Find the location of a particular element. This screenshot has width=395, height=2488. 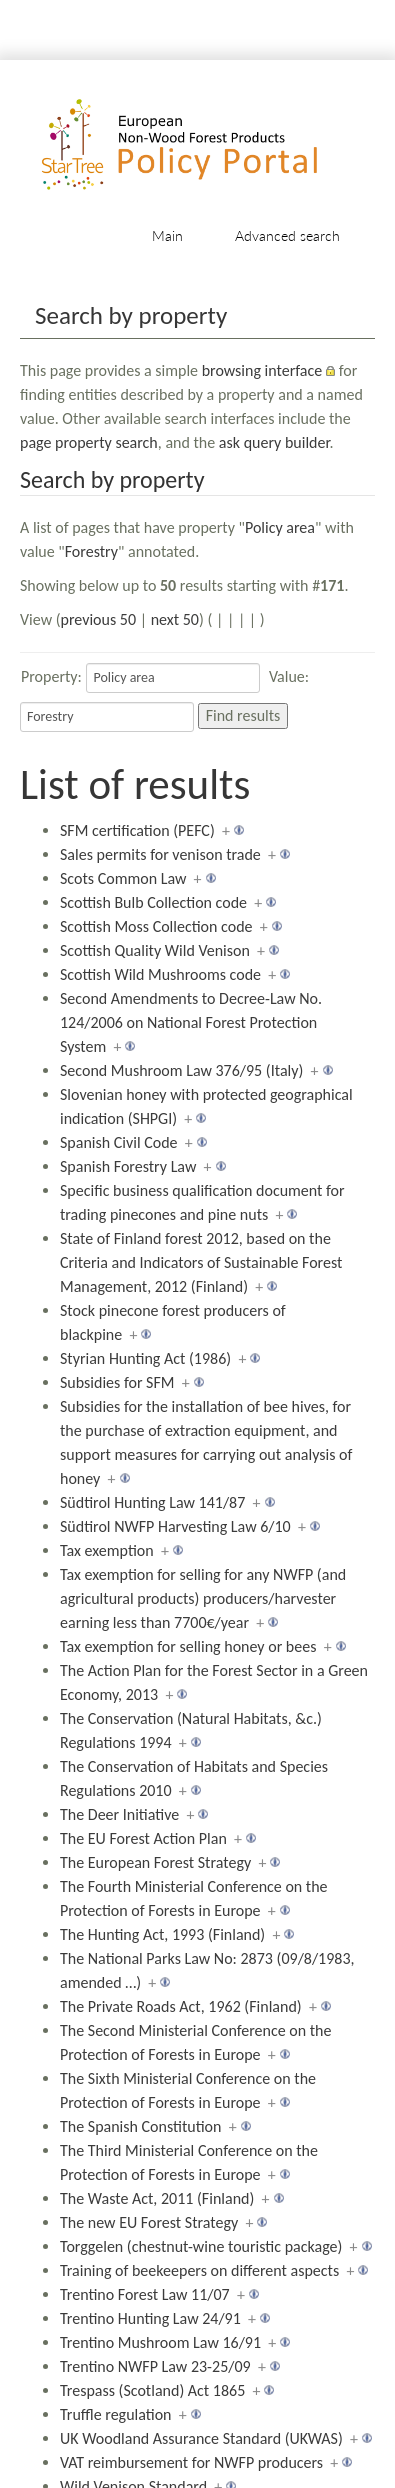

Trentino Forest Law 11/07 is located at coordinates (145, 2294).